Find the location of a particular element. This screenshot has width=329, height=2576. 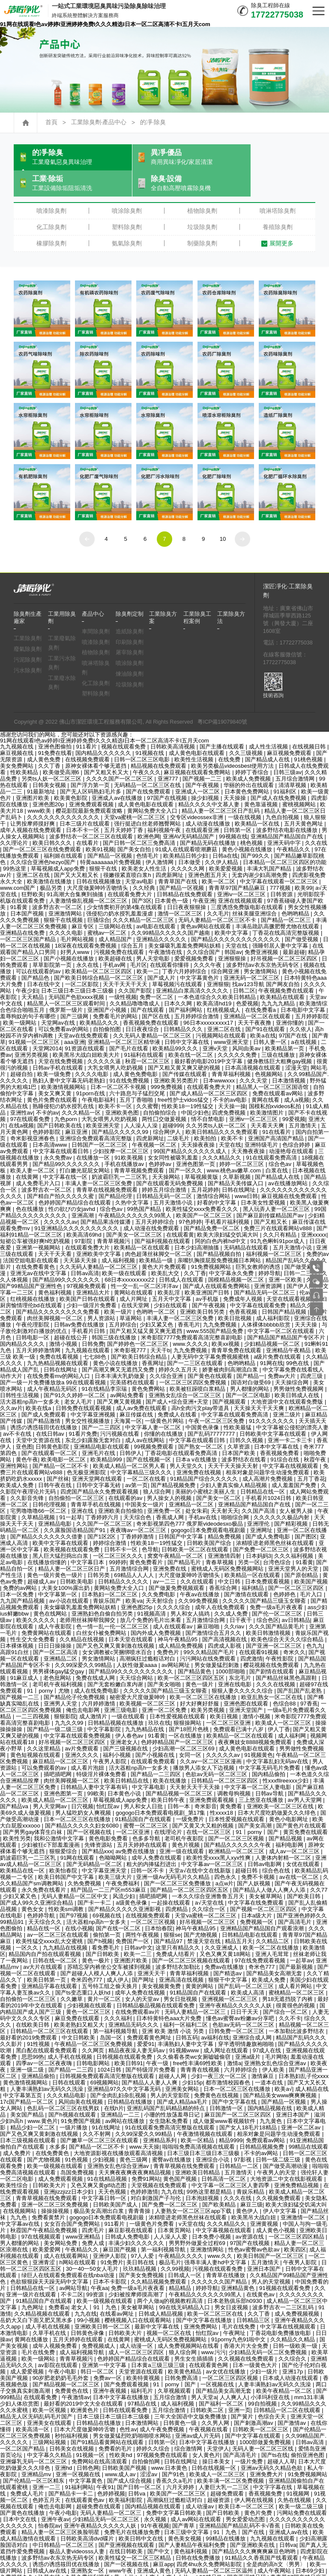

日韩不卡一区 is located at coordinates (121, 1526).